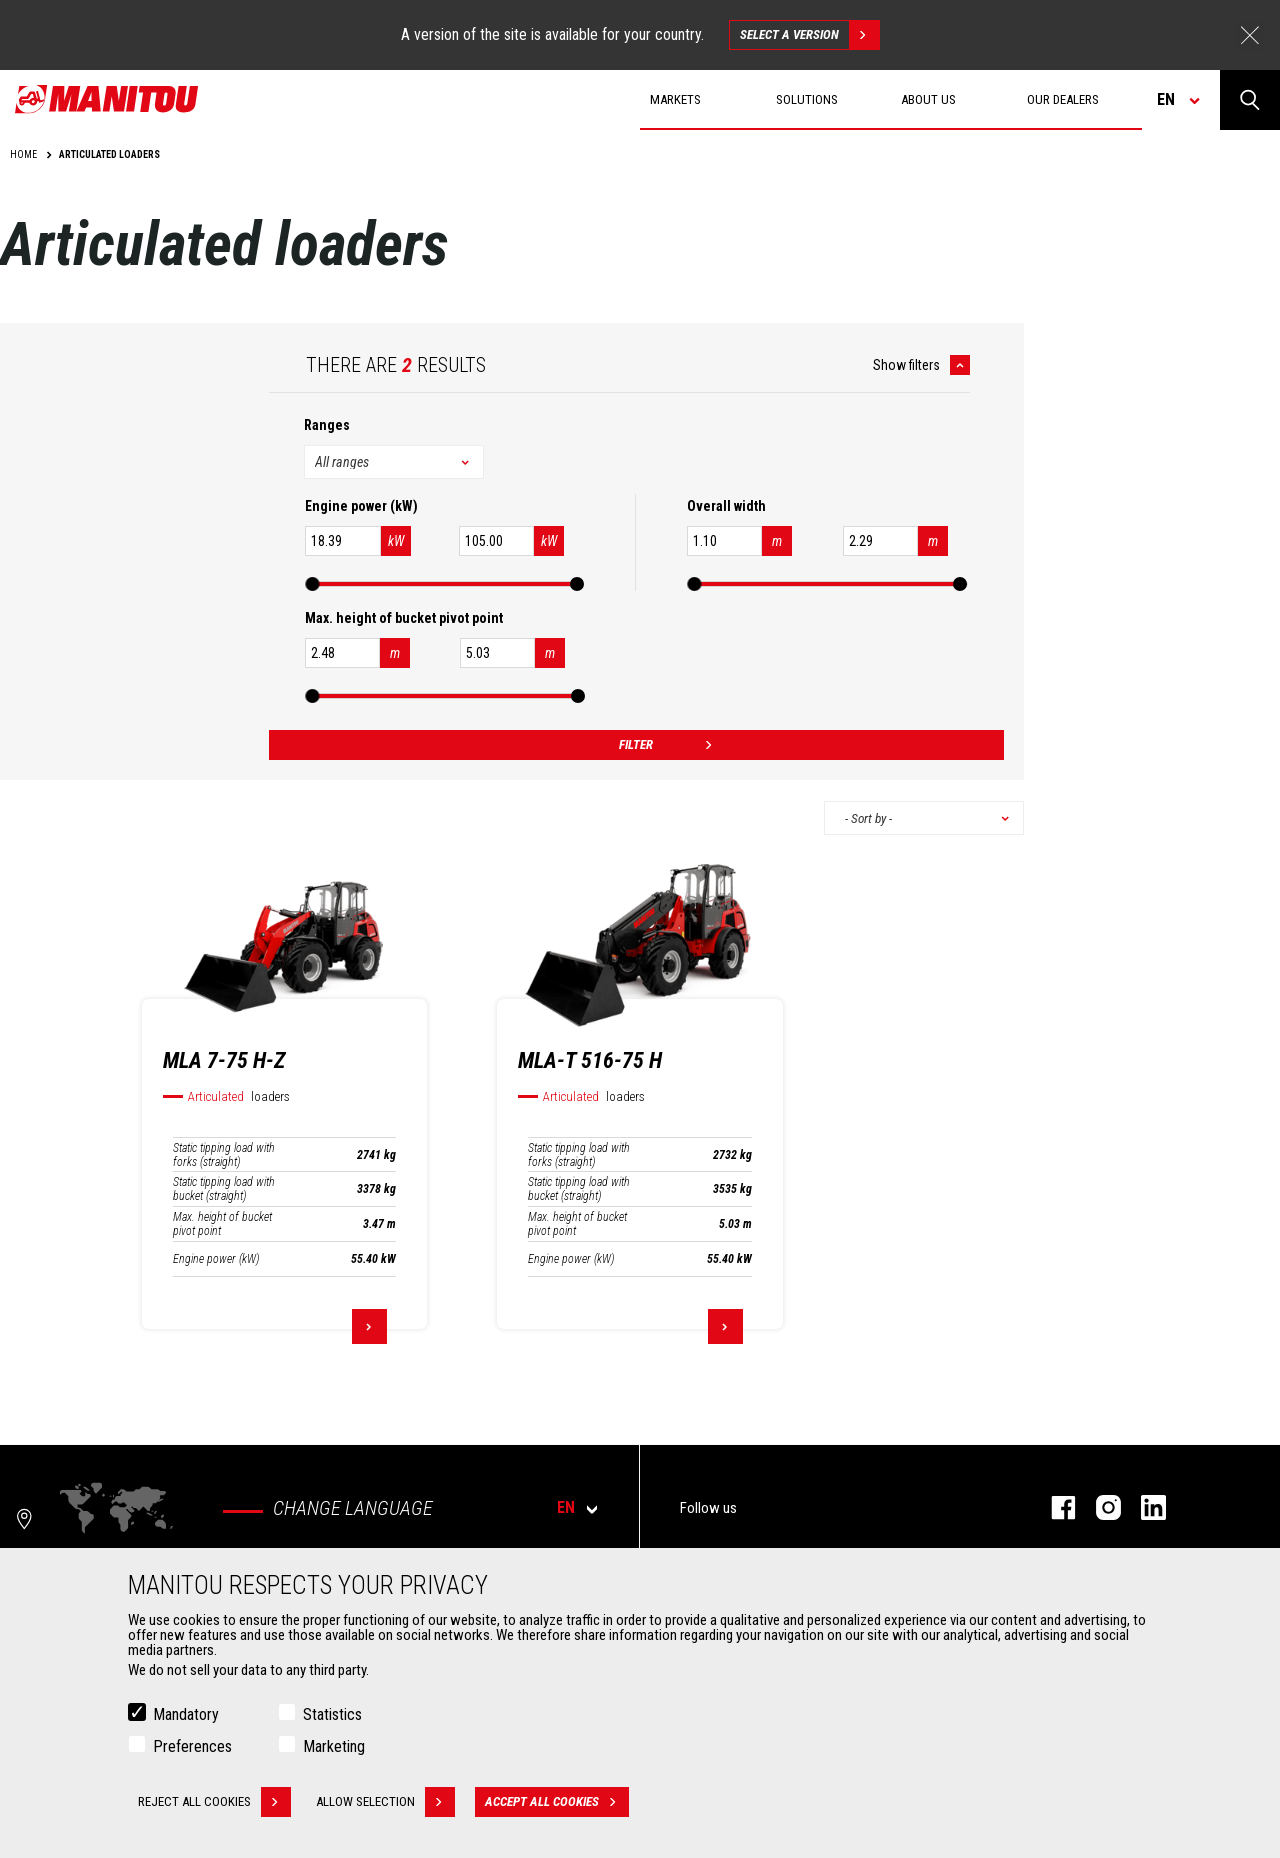 Image resolution: width=1280 pixels, height=1858 pixels. Describe the element at coordinates (312, 584) in the screenshot. I see `[slider]` at that location.